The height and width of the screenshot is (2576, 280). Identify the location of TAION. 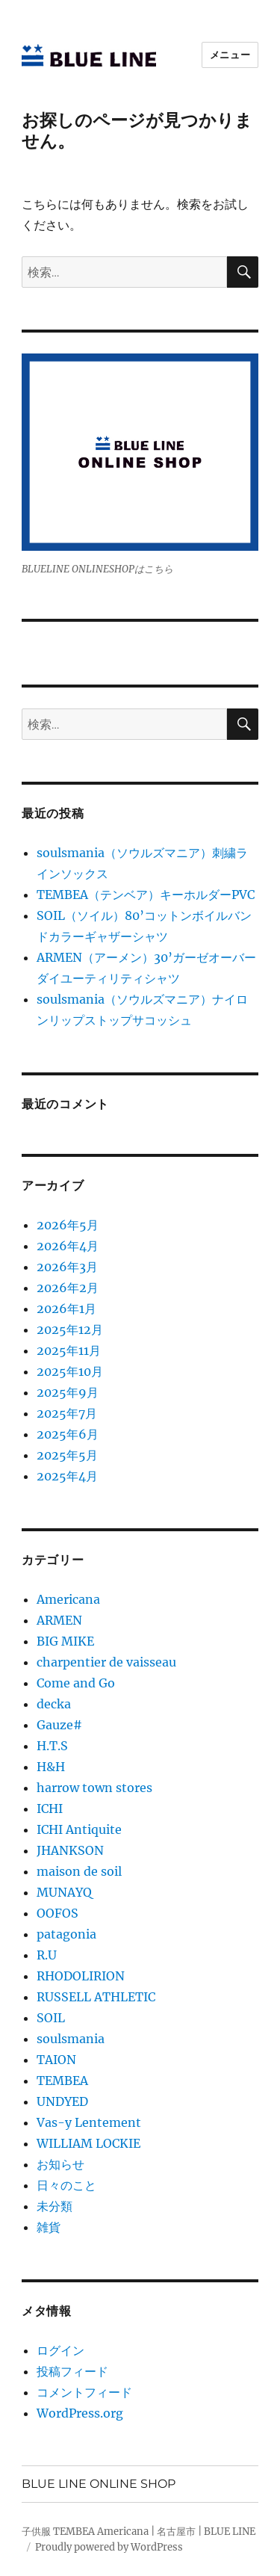
(56, 2059).